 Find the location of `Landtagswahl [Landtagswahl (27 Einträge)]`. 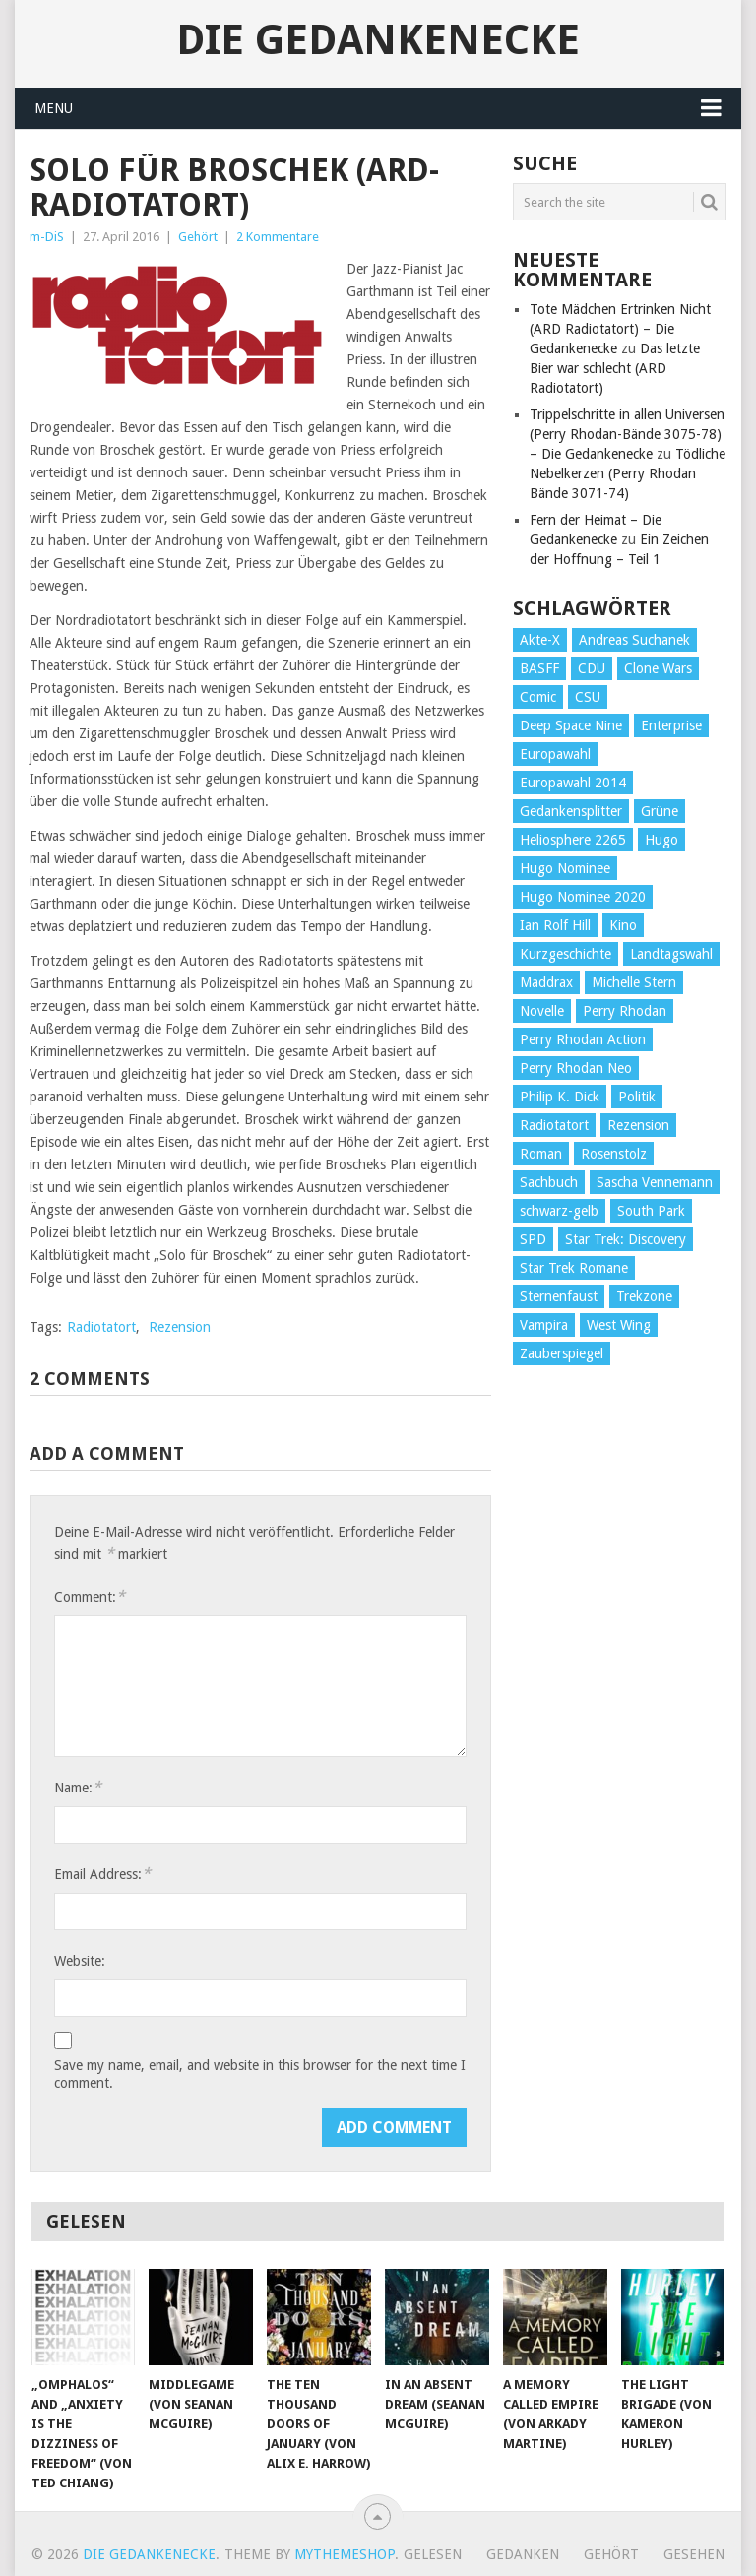

Landtagswahl [Landtagswahl (27 Einträge)] is located at coordinates (671, 954).